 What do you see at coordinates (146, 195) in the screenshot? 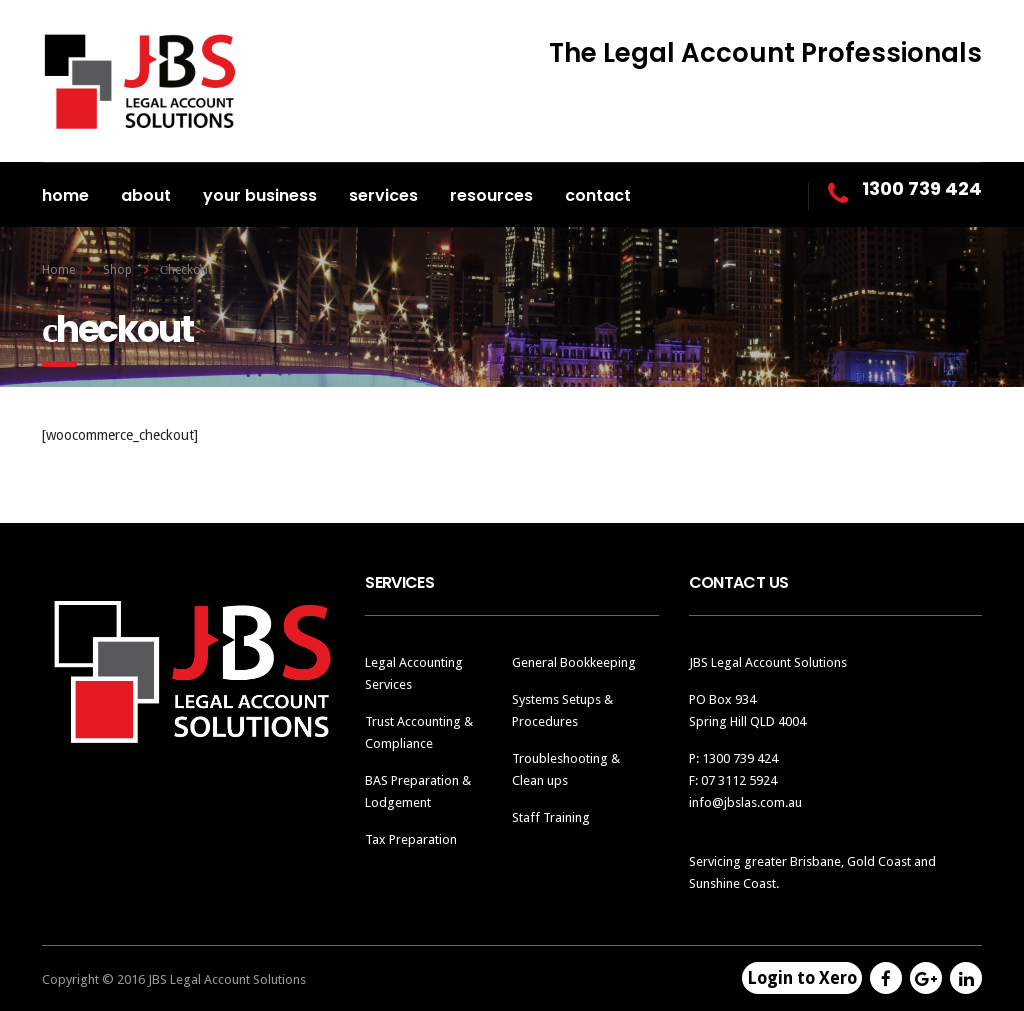
I see `About` at bounding box center [146, 195].